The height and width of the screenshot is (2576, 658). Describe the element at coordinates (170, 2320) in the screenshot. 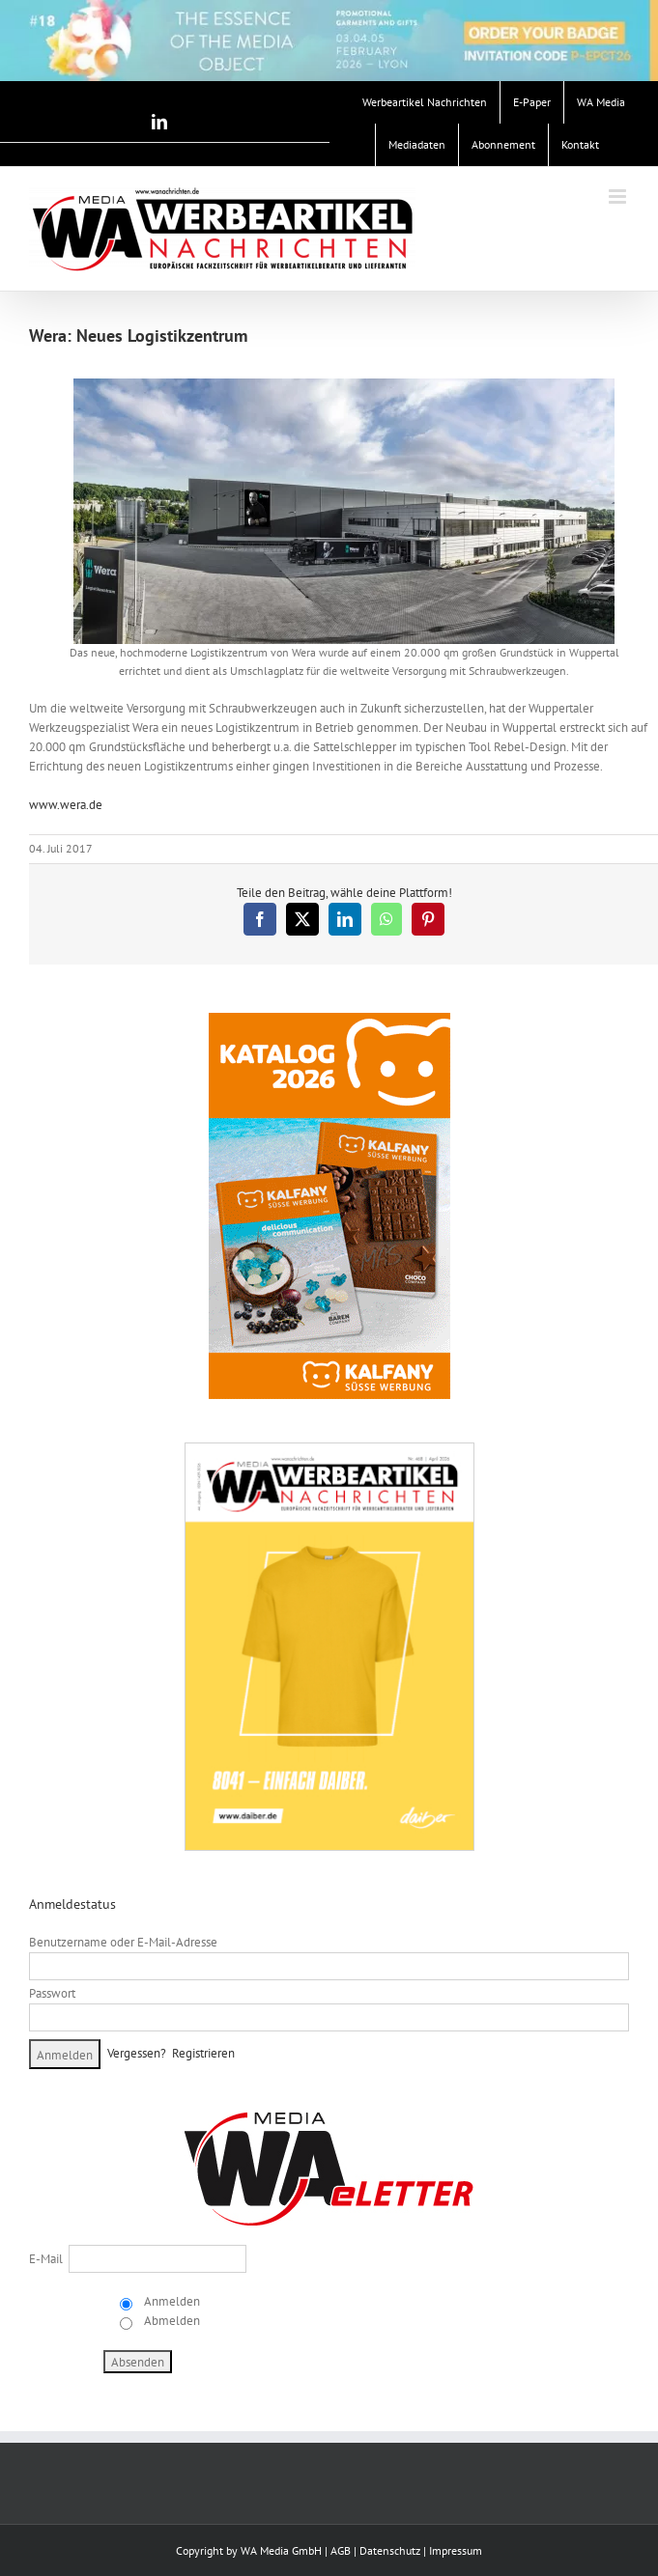

I see `Abmelden` at that location.